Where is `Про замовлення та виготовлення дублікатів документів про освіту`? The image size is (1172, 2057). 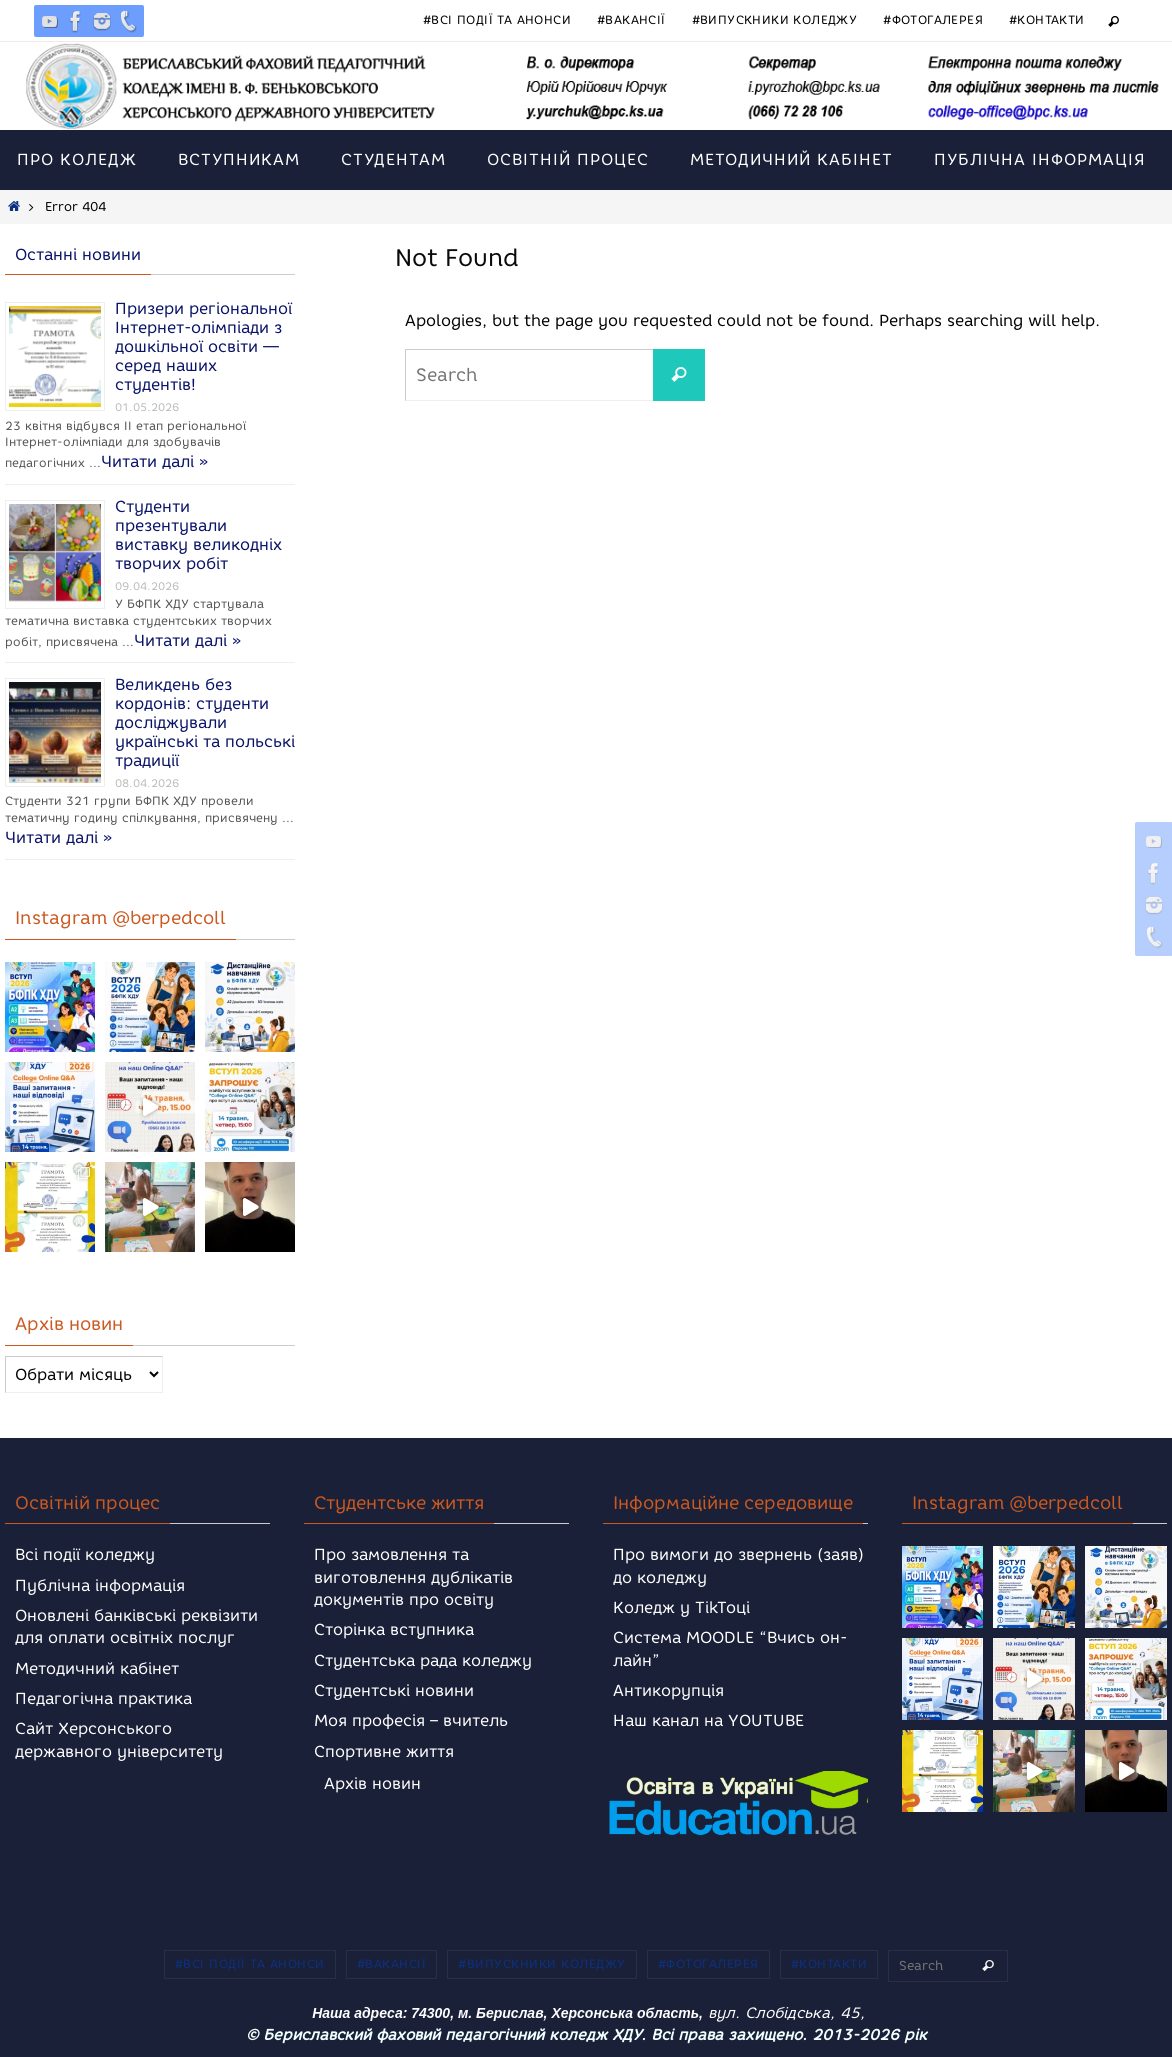
Про замовлення та виготовлення дублікатів документів про освіту is located at coordinates (413, 1577).